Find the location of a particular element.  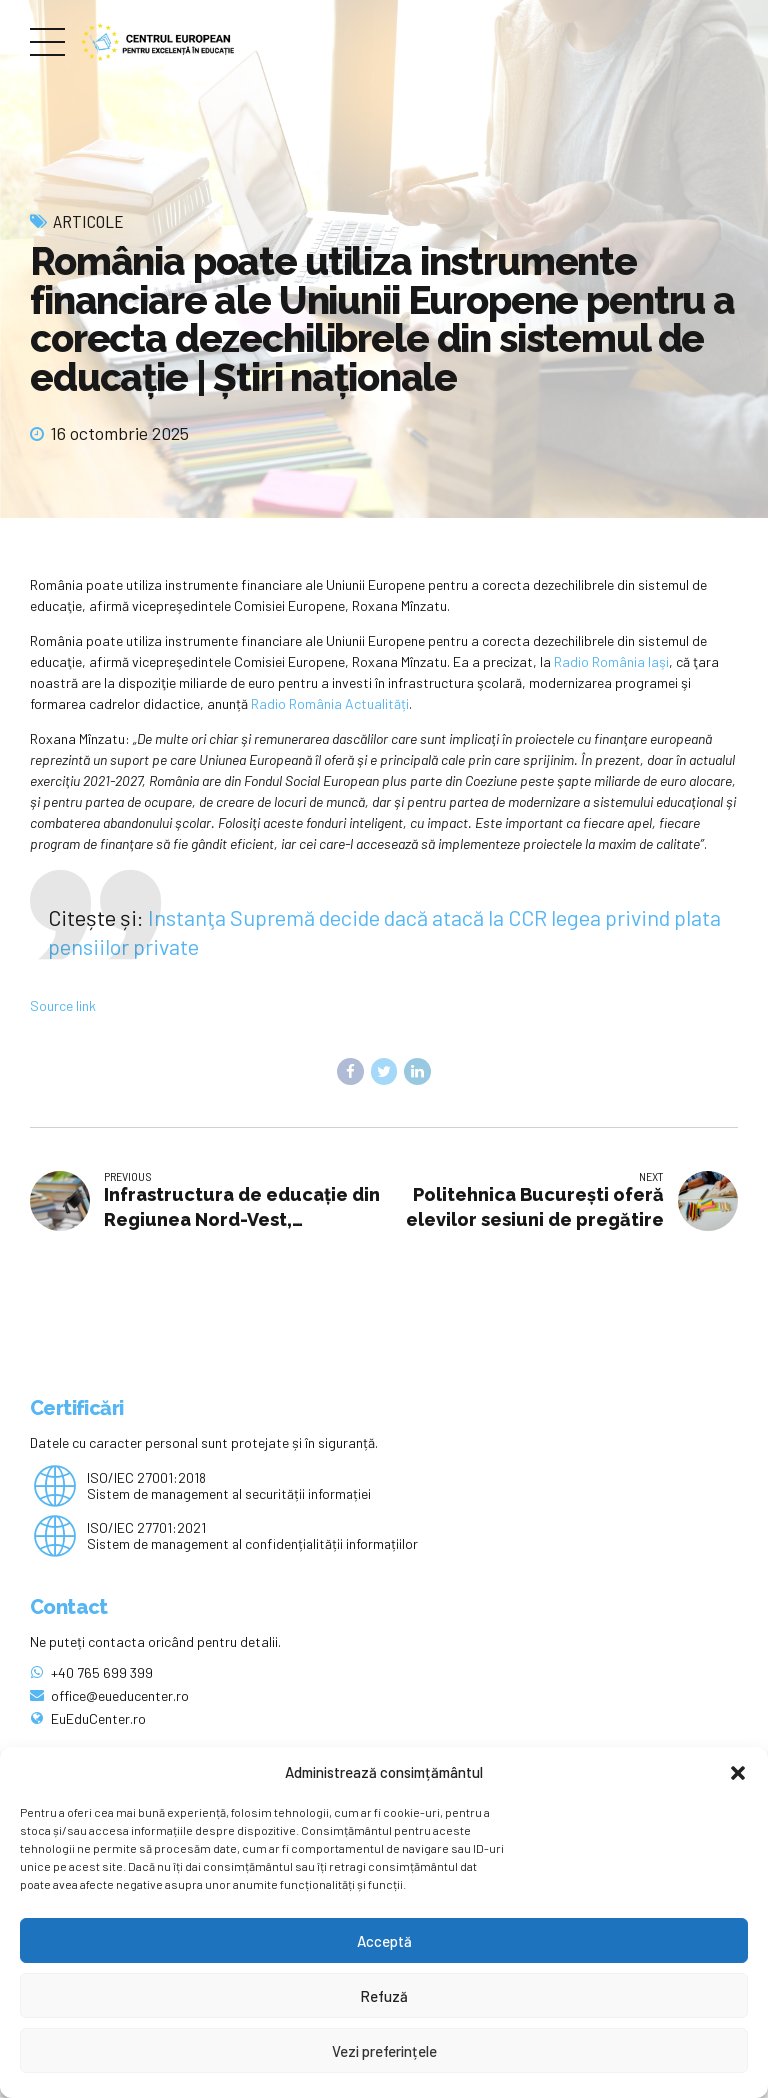

Articole is located at coordinates (88, 221).